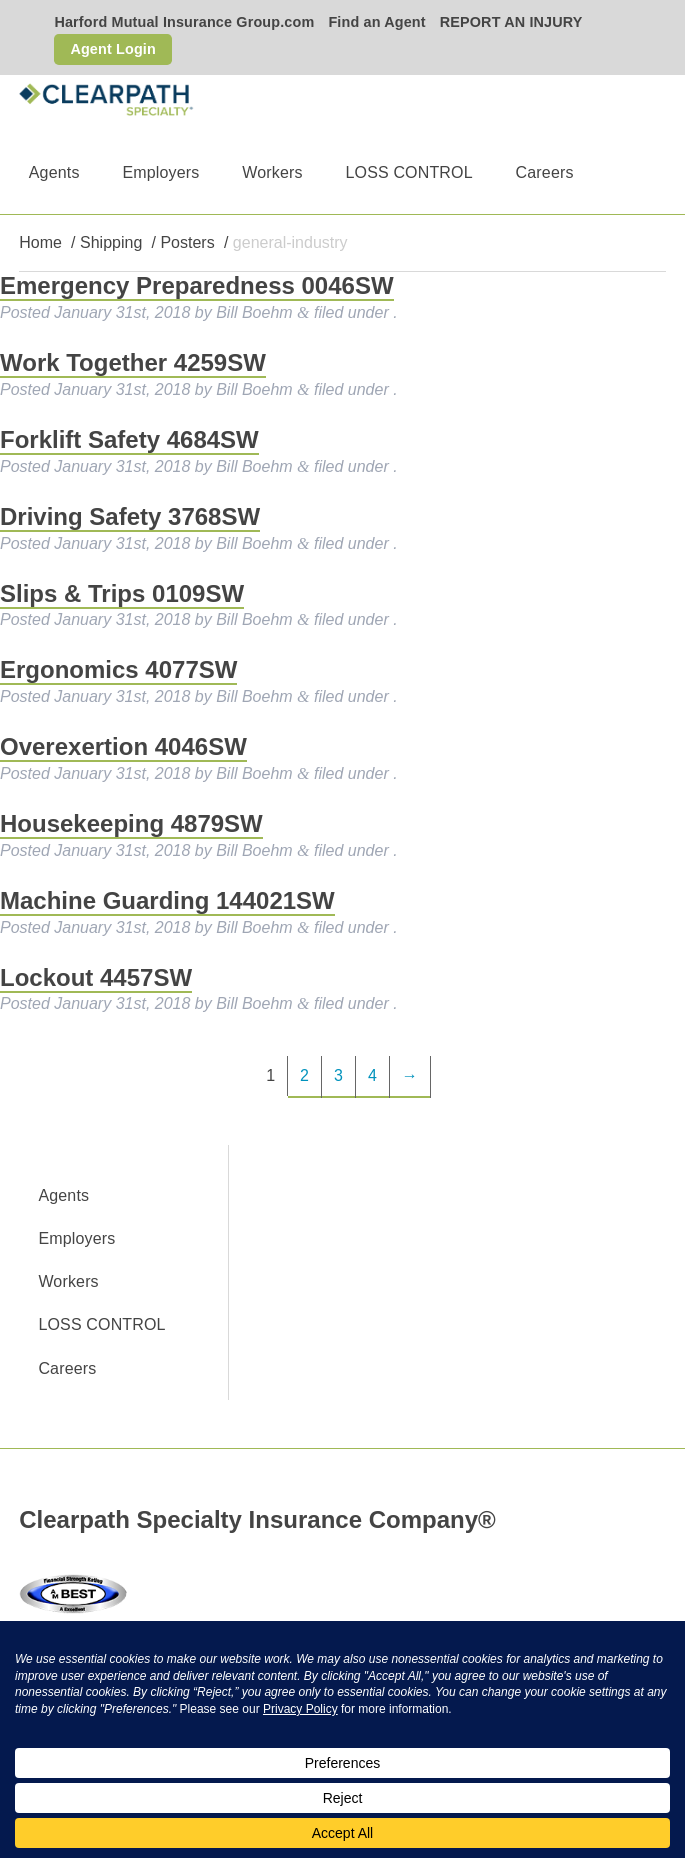 The image size is (685, 1858). Describe the element at coordinates (184, 22) in the screenshot. I see `Harford Mutual Insurance Group.com` at that location.